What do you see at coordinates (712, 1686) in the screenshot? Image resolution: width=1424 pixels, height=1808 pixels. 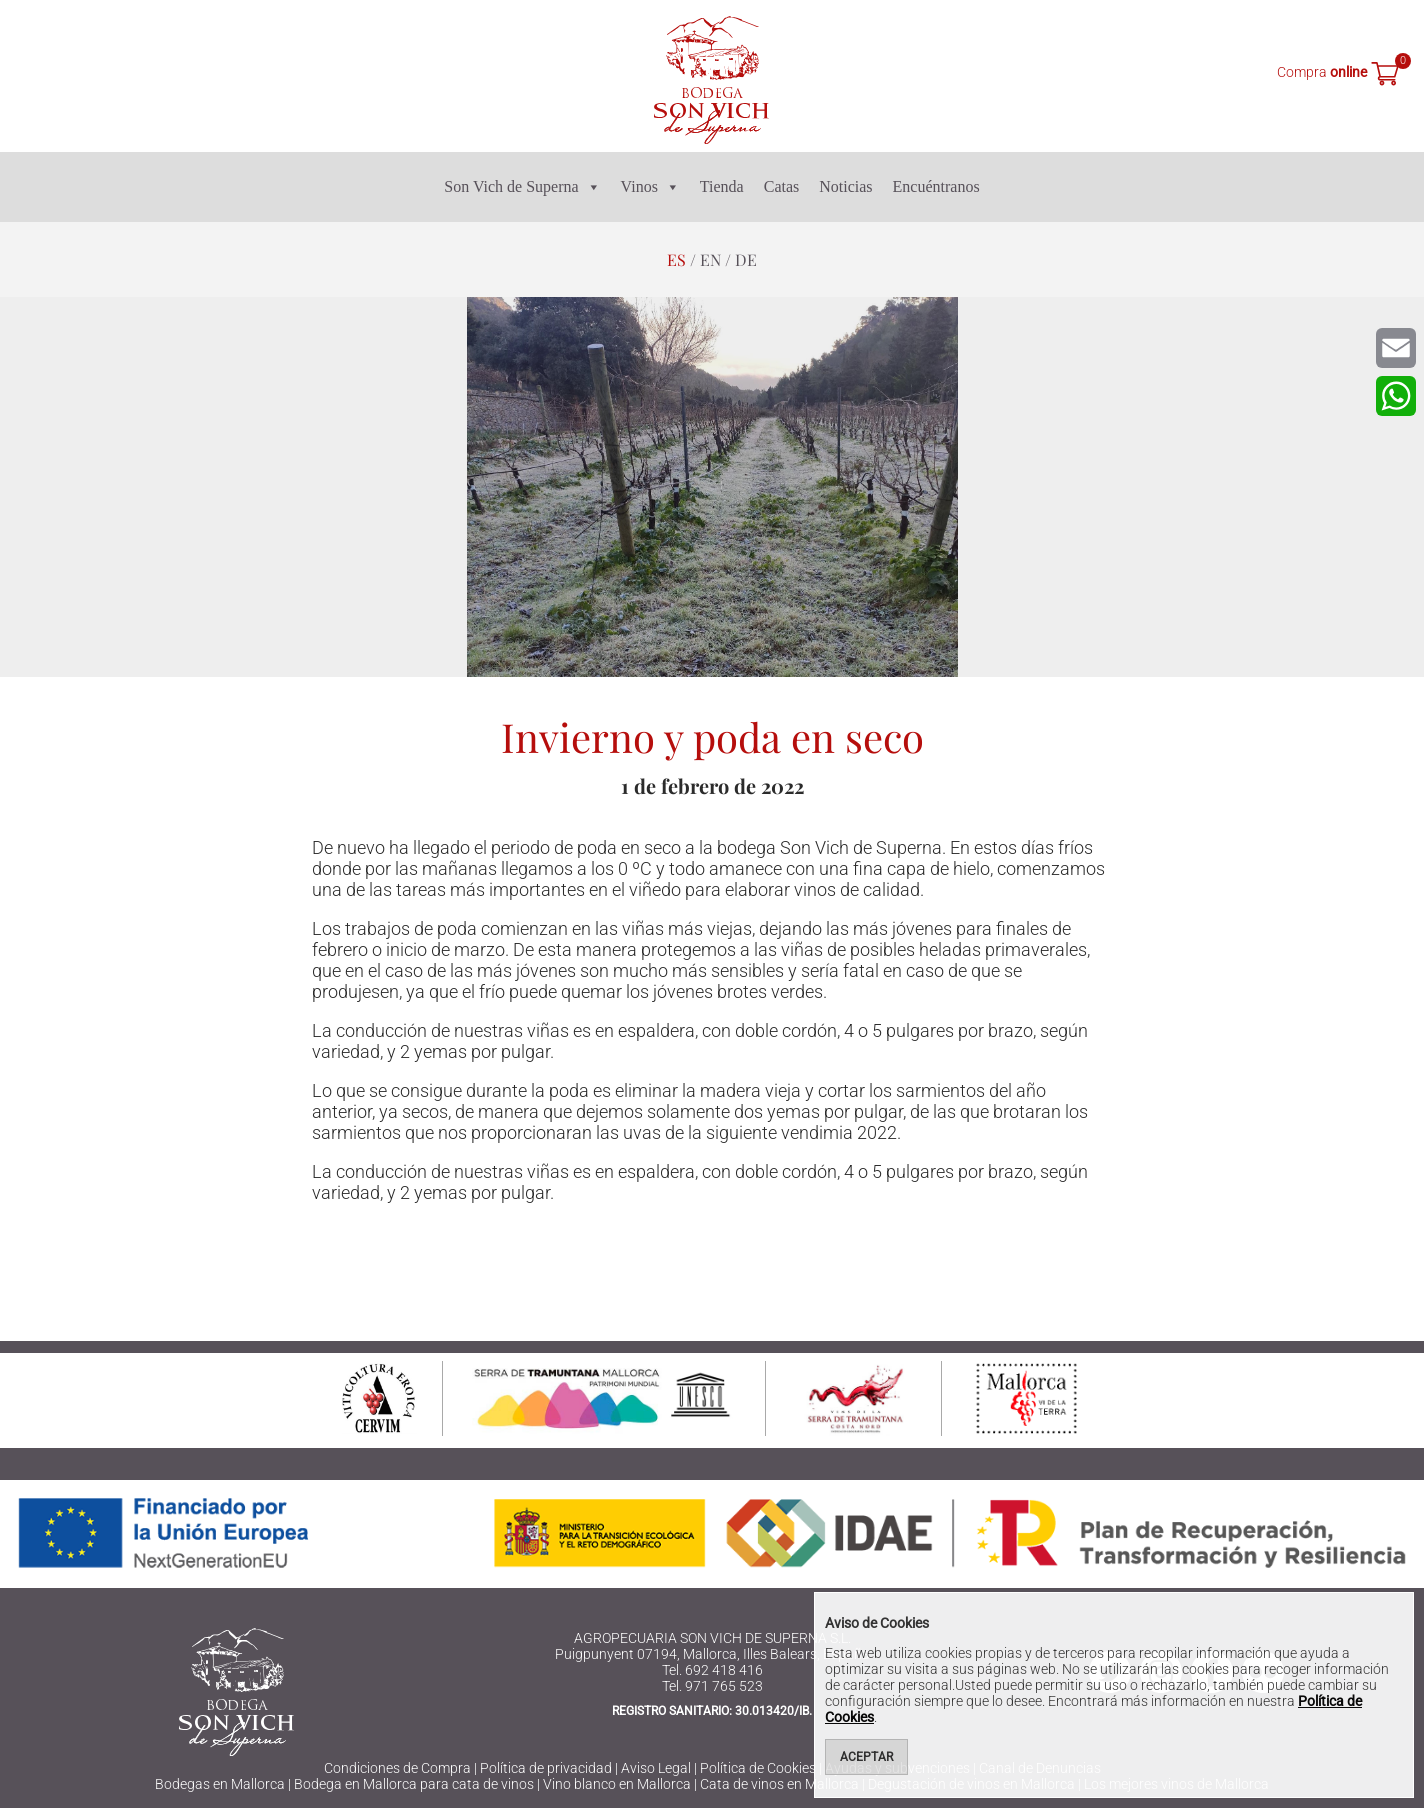 I see `Tel. 971 765 523` at bounding box center [712, 1686].